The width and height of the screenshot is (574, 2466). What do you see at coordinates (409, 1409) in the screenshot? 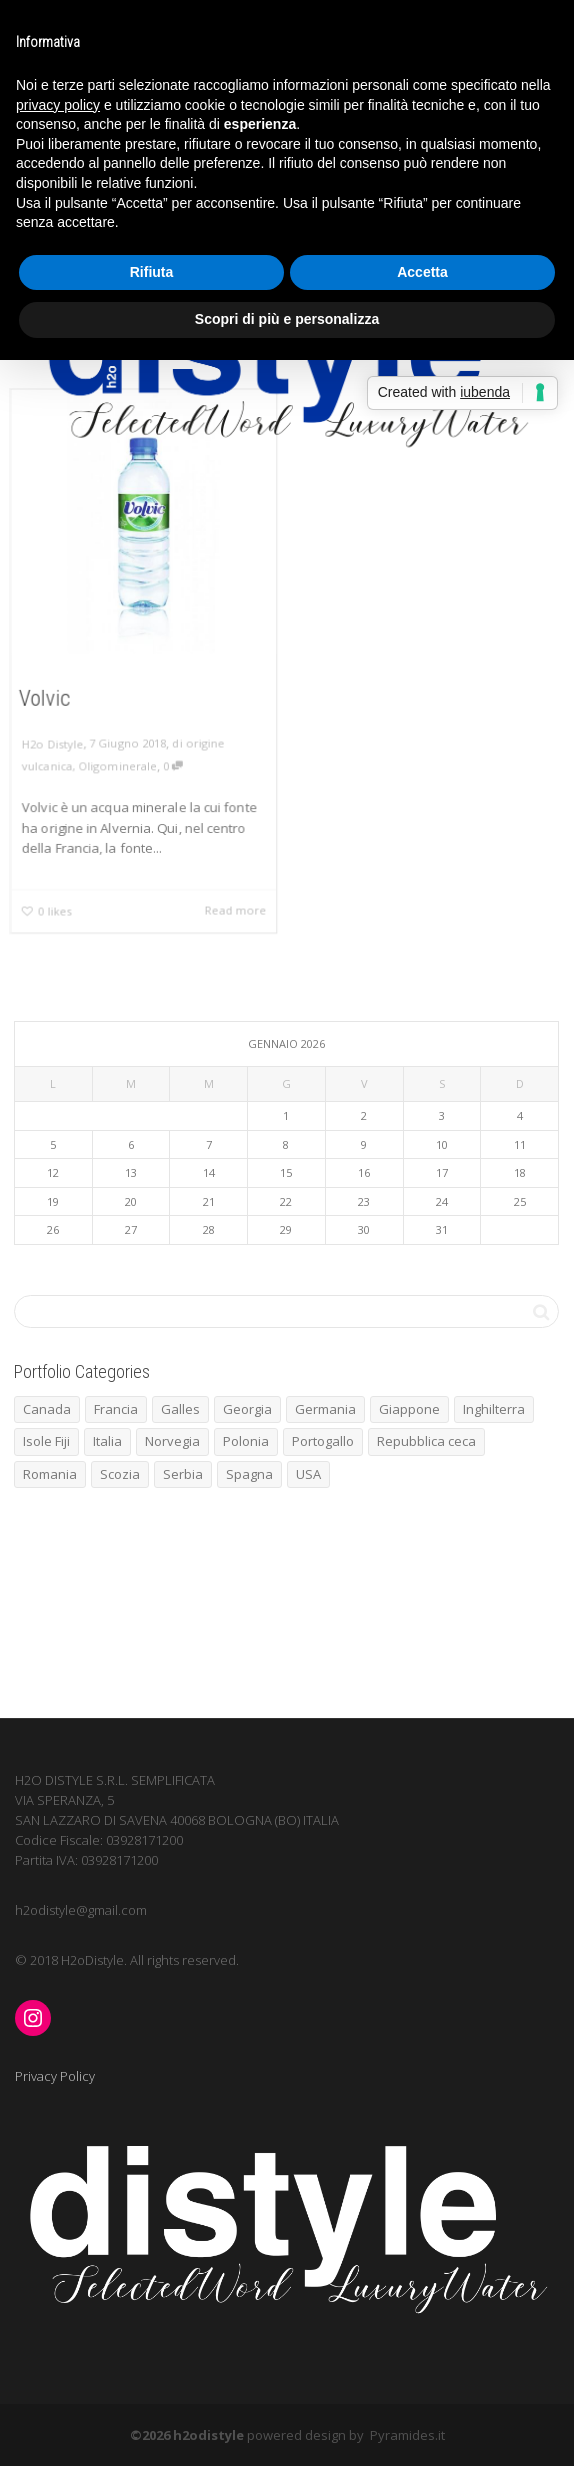
I see `Giappone [Giappone (1 elemento)]` at bounding box center [409, 1409].